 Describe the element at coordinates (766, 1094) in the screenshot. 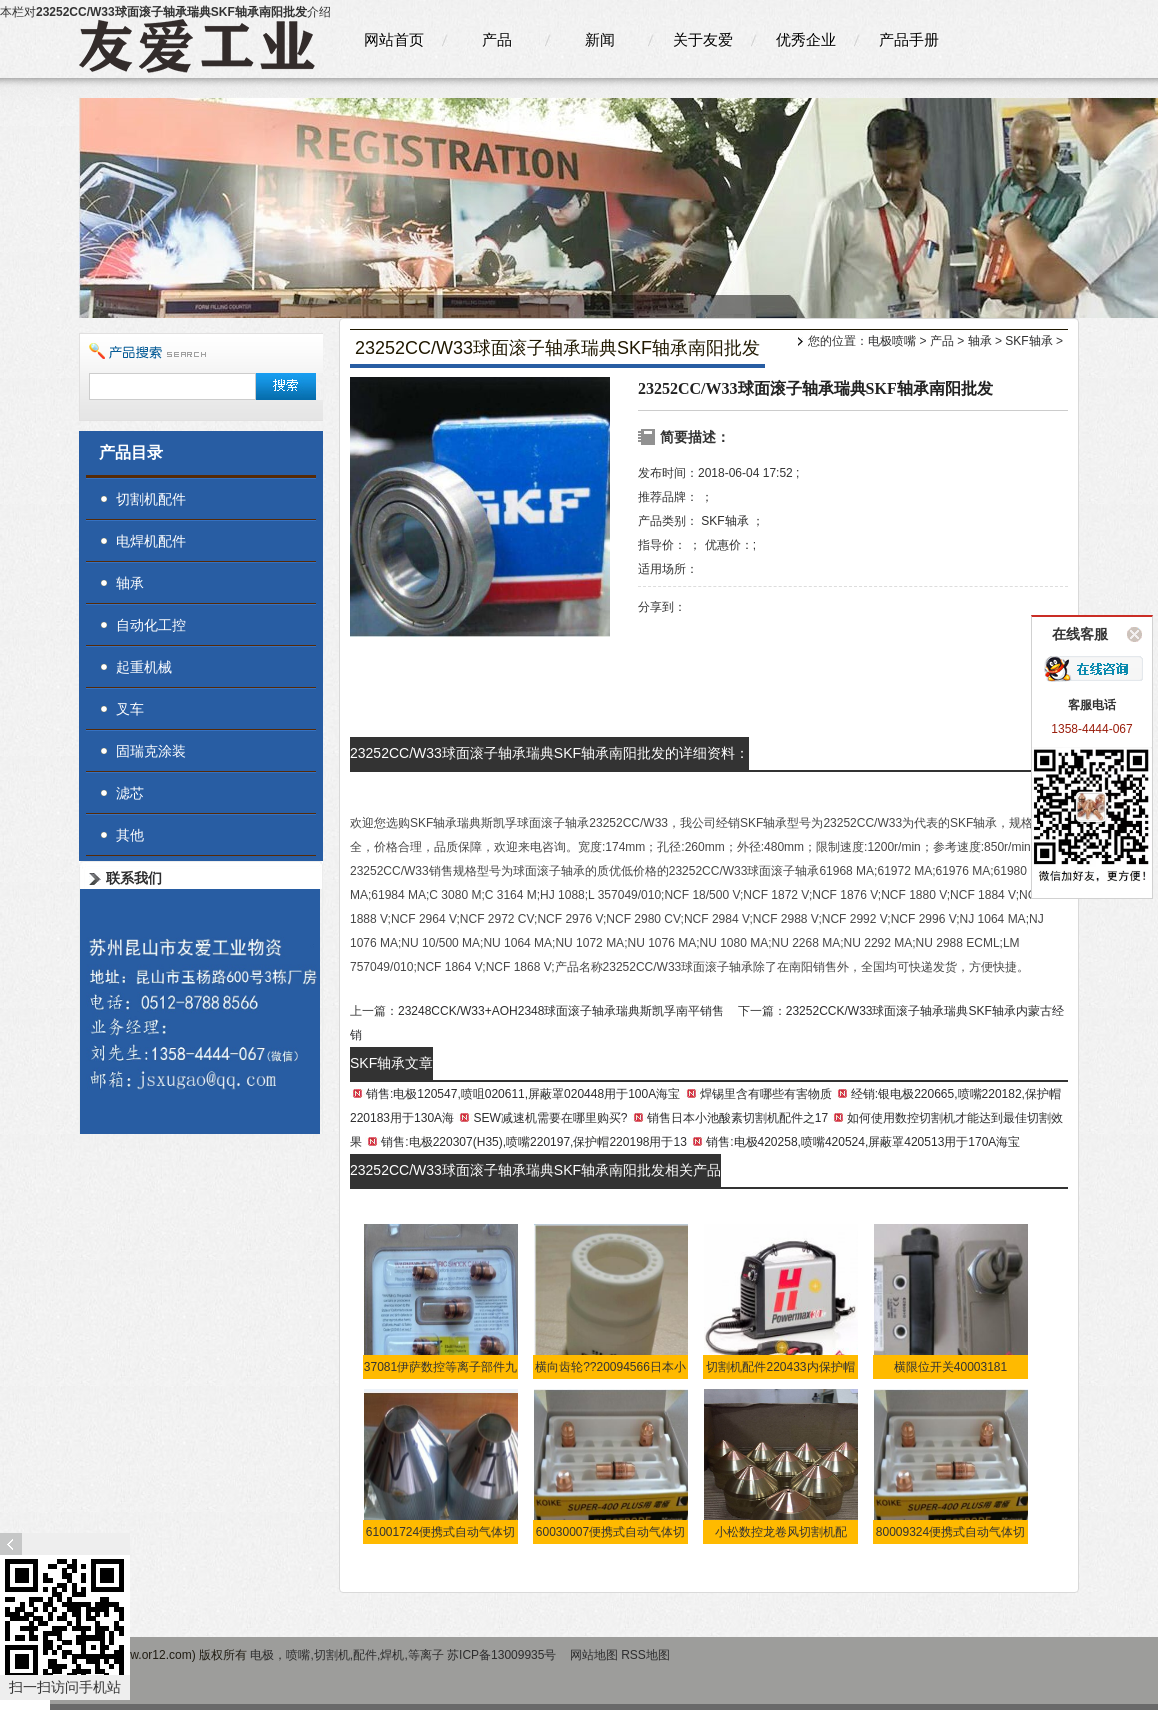

I see `焊锡里含有哪些有害物质` at that location.